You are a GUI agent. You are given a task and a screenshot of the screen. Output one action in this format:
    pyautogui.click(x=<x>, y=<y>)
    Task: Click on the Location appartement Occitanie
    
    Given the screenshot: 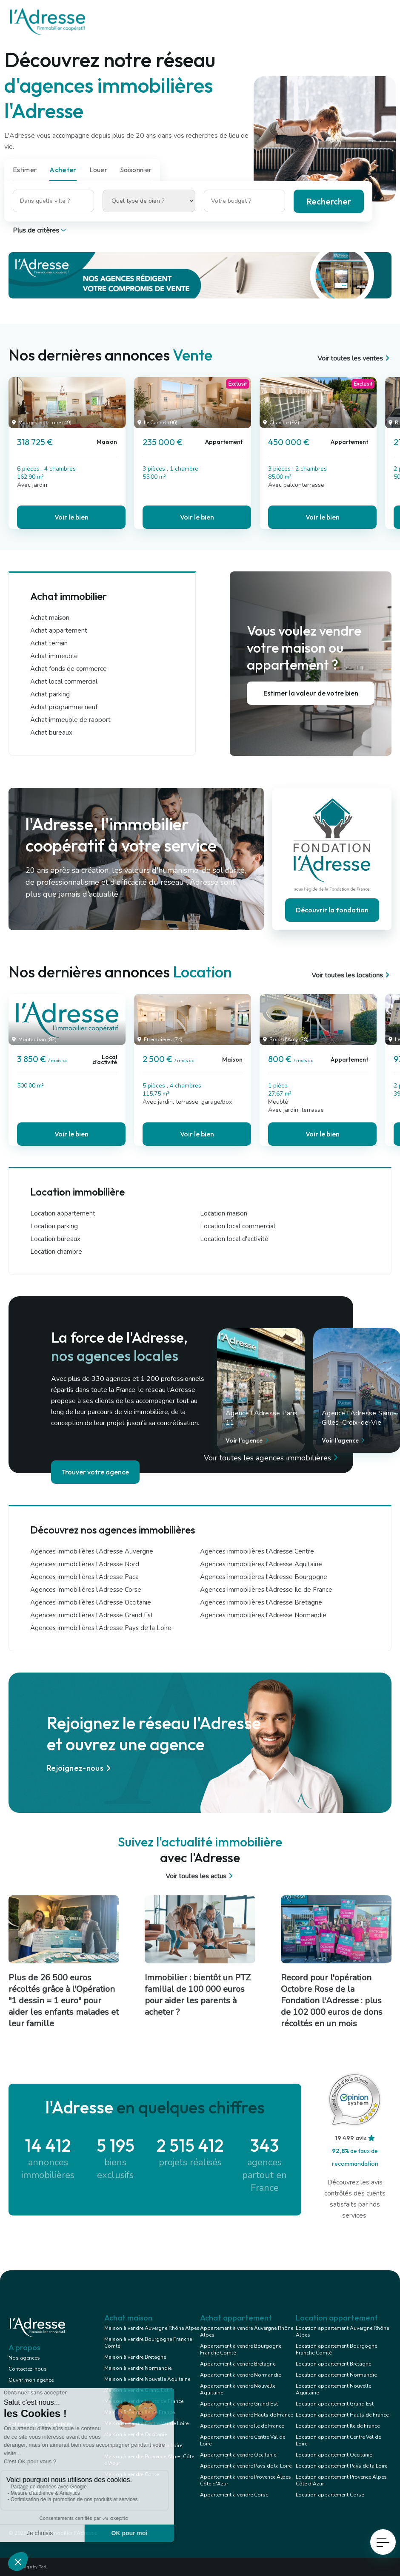 What is the action you would take?
    pyautogui.click(x=334, y=2454)
    